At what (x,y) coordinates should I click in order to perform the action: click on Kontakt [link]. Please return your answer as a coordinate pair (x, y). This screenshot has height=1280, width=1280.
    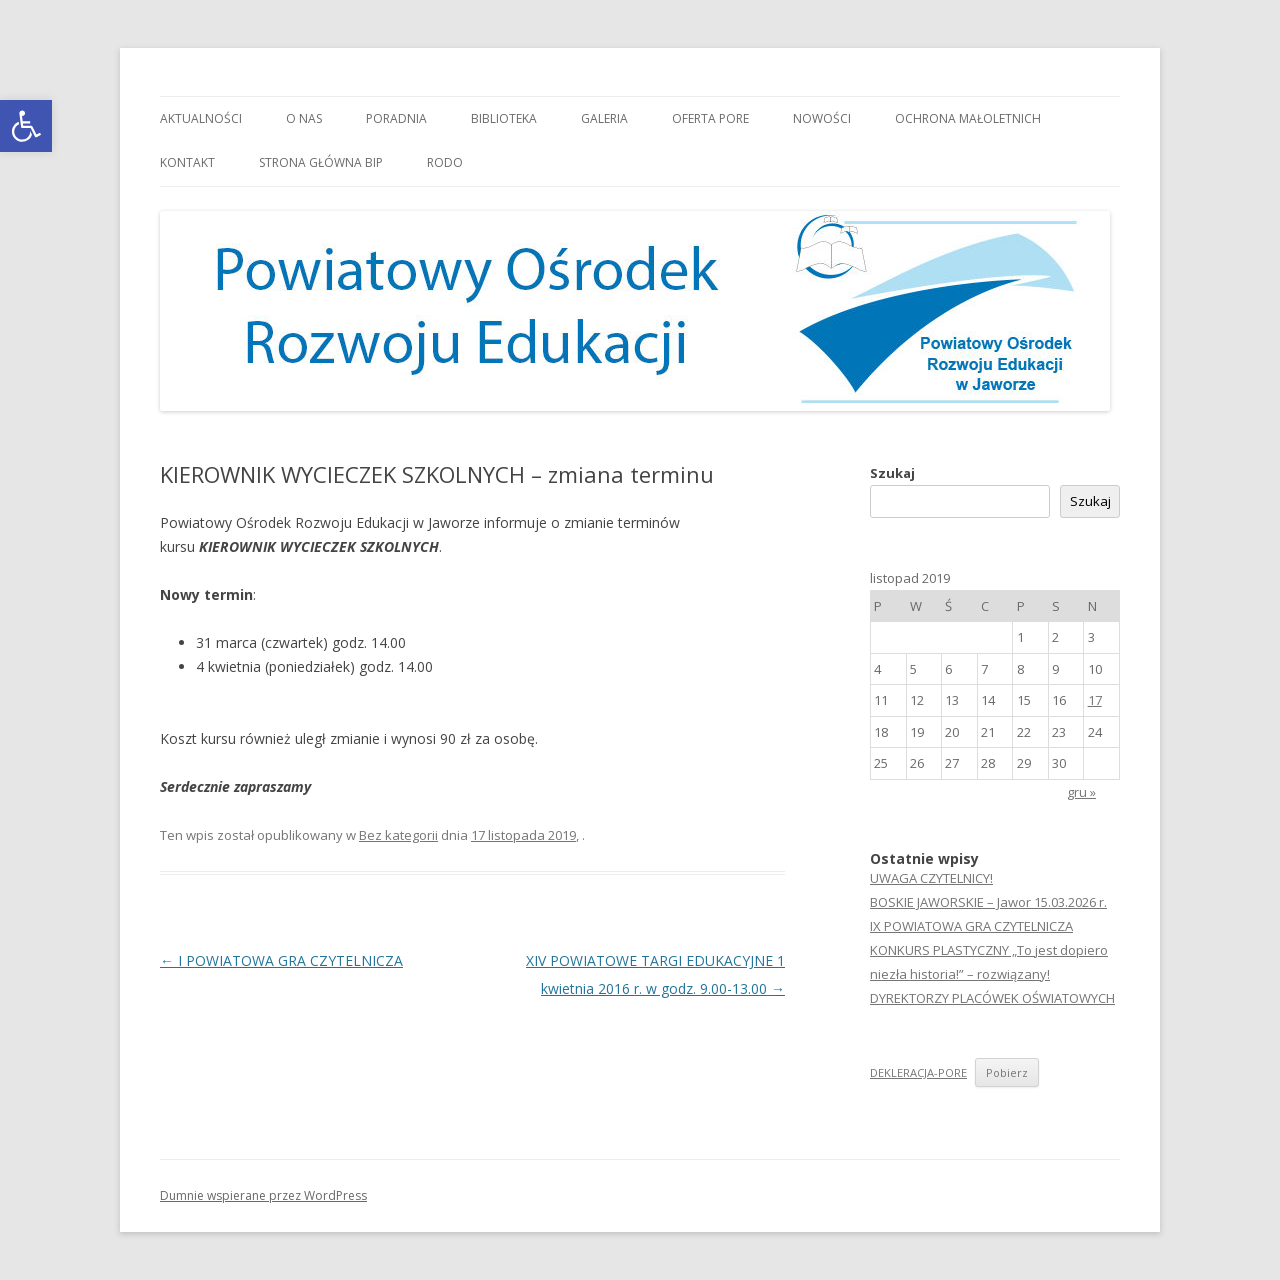
    Looking at the image, I should click on (187, 162).